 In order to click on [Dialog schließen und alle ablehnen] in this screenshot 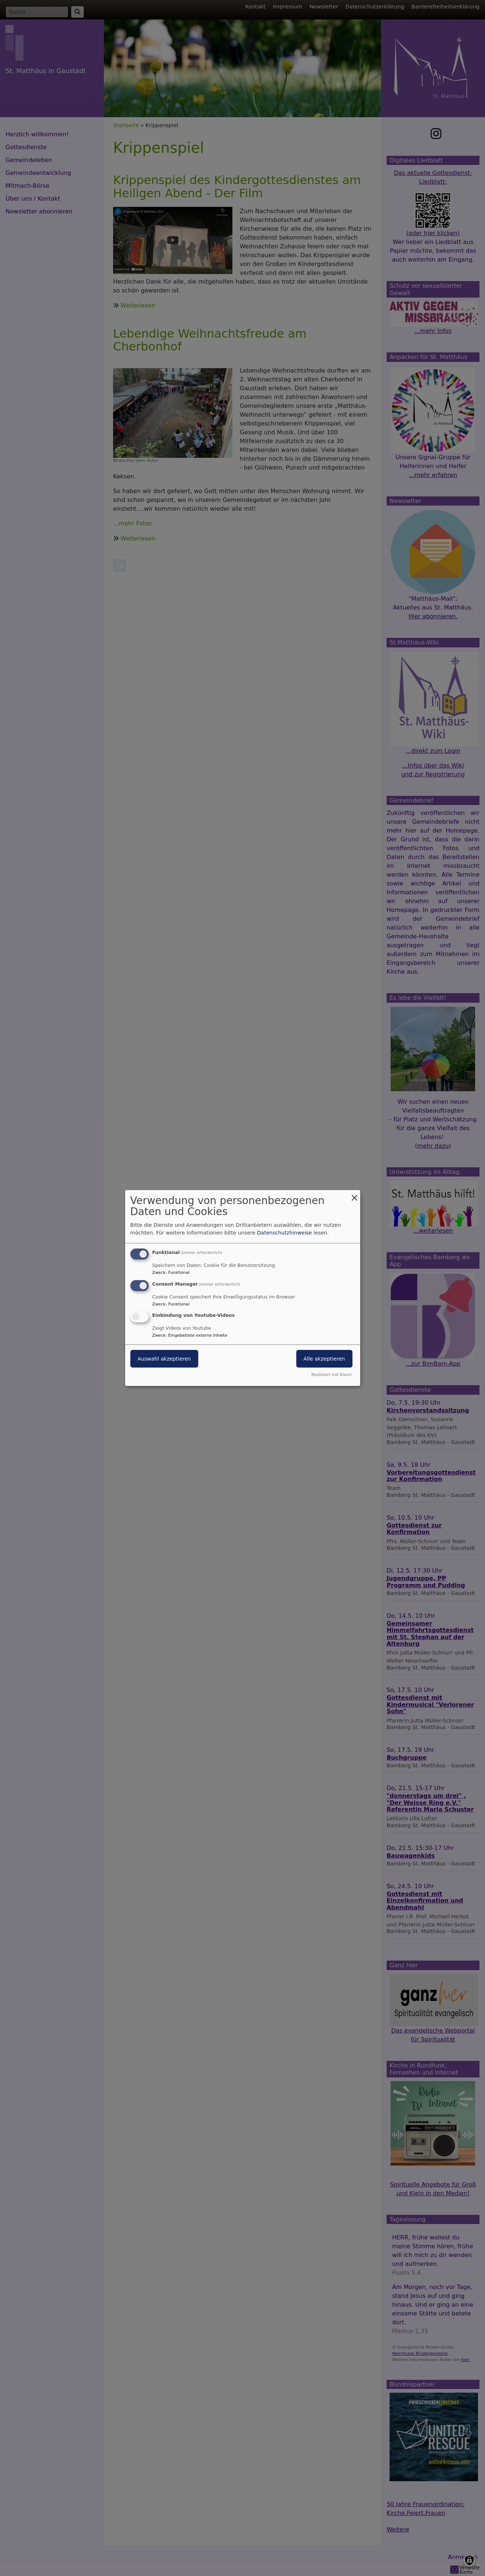, I will do `click(354, 1194)`.